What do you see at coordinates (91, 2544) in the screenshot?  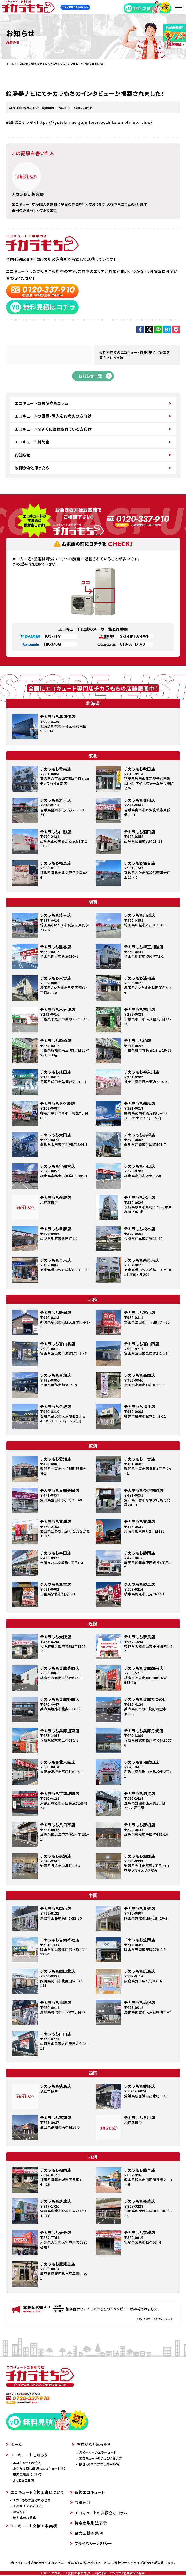 I see `プライバシーポリシー` at bounding box center [91, 2544].